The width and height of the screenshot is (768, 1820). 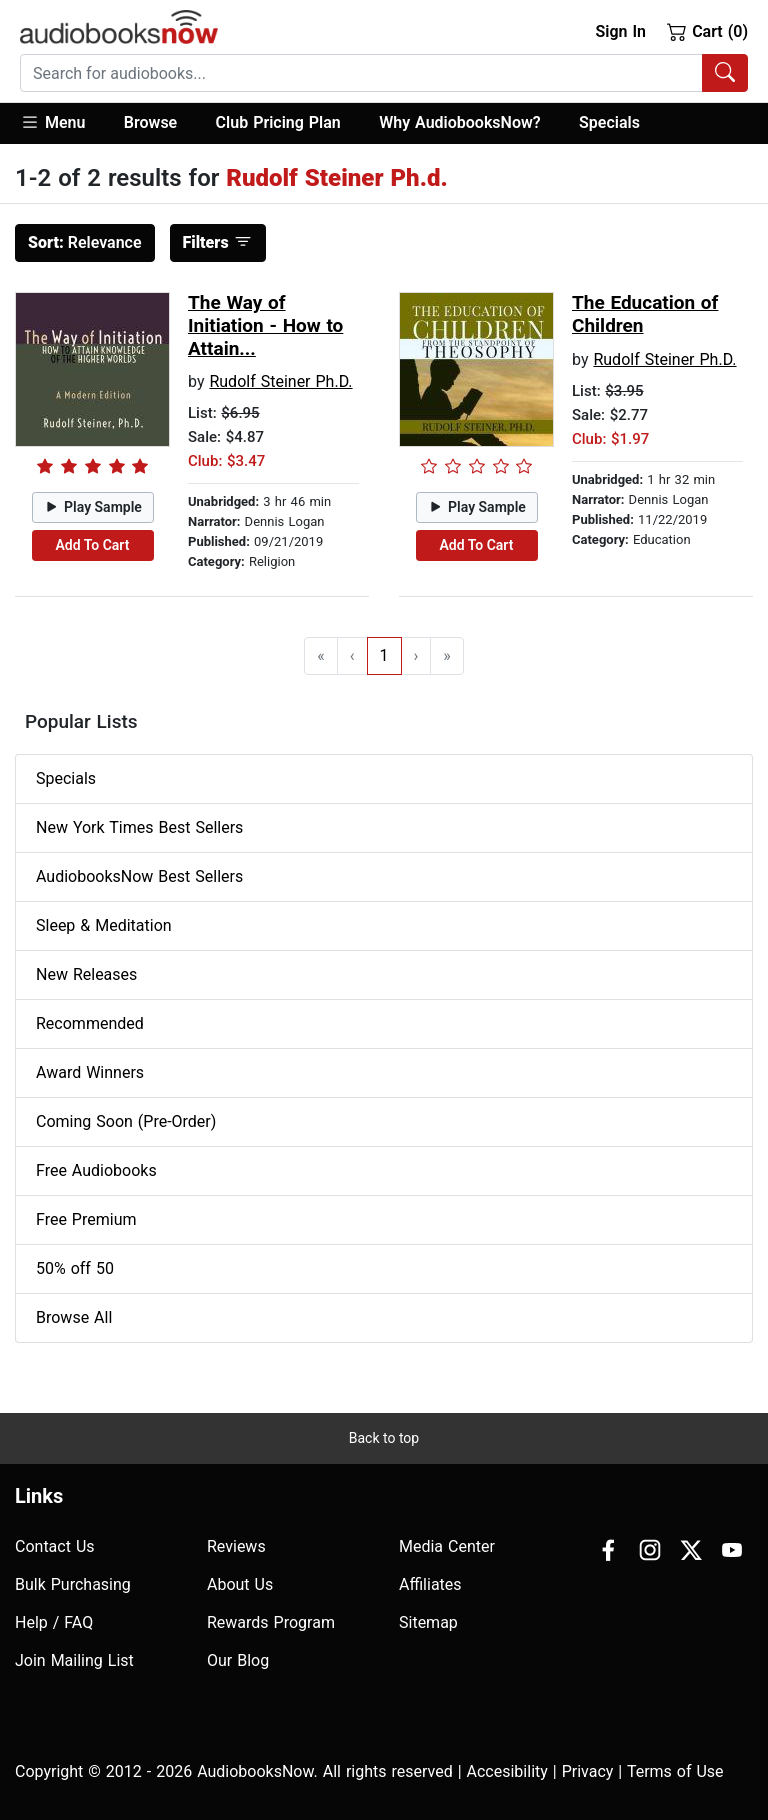 I want to click on Relevance, so click(x=85, y=242).